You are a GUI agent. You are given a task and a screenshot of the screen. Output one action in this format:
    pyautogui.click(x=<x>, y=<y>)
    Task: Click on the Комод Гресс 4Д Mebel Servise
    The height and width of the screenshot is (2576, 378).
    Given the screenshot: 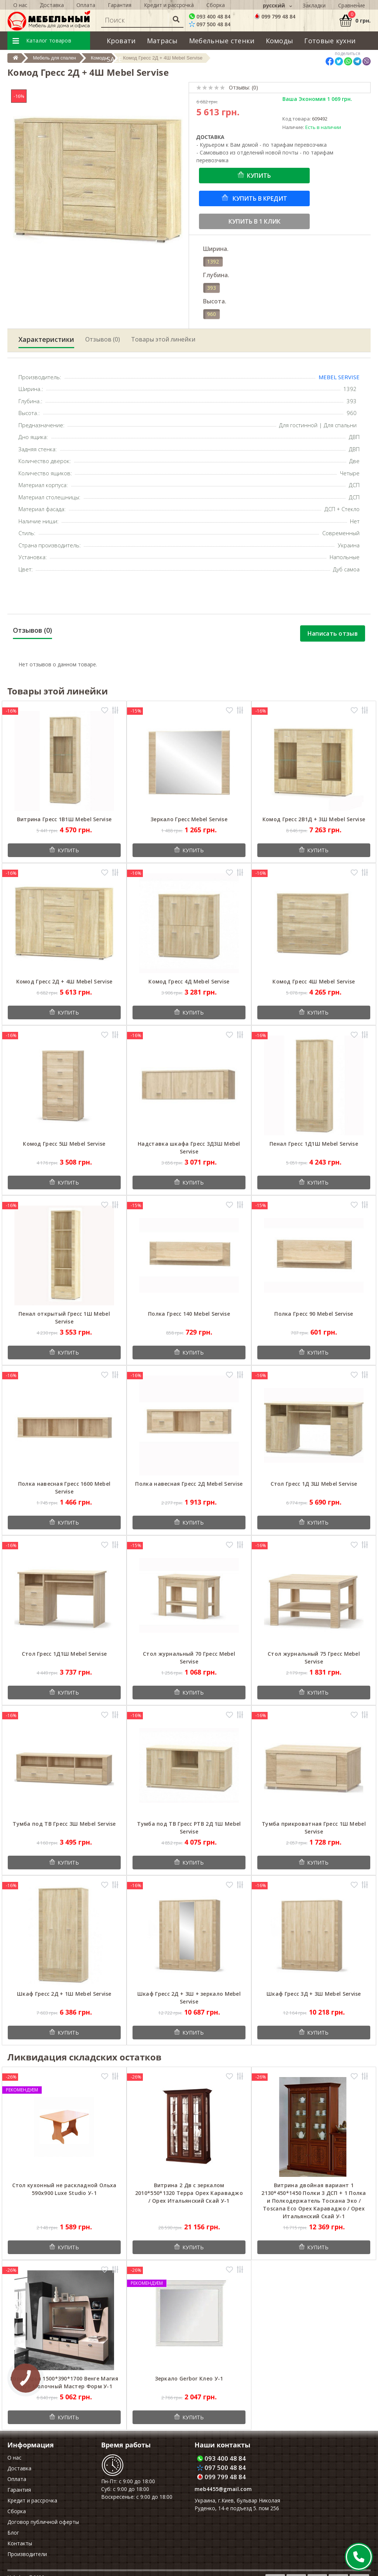 What is the action you would take?
    pyautogui.click(x=188, y=981)
    